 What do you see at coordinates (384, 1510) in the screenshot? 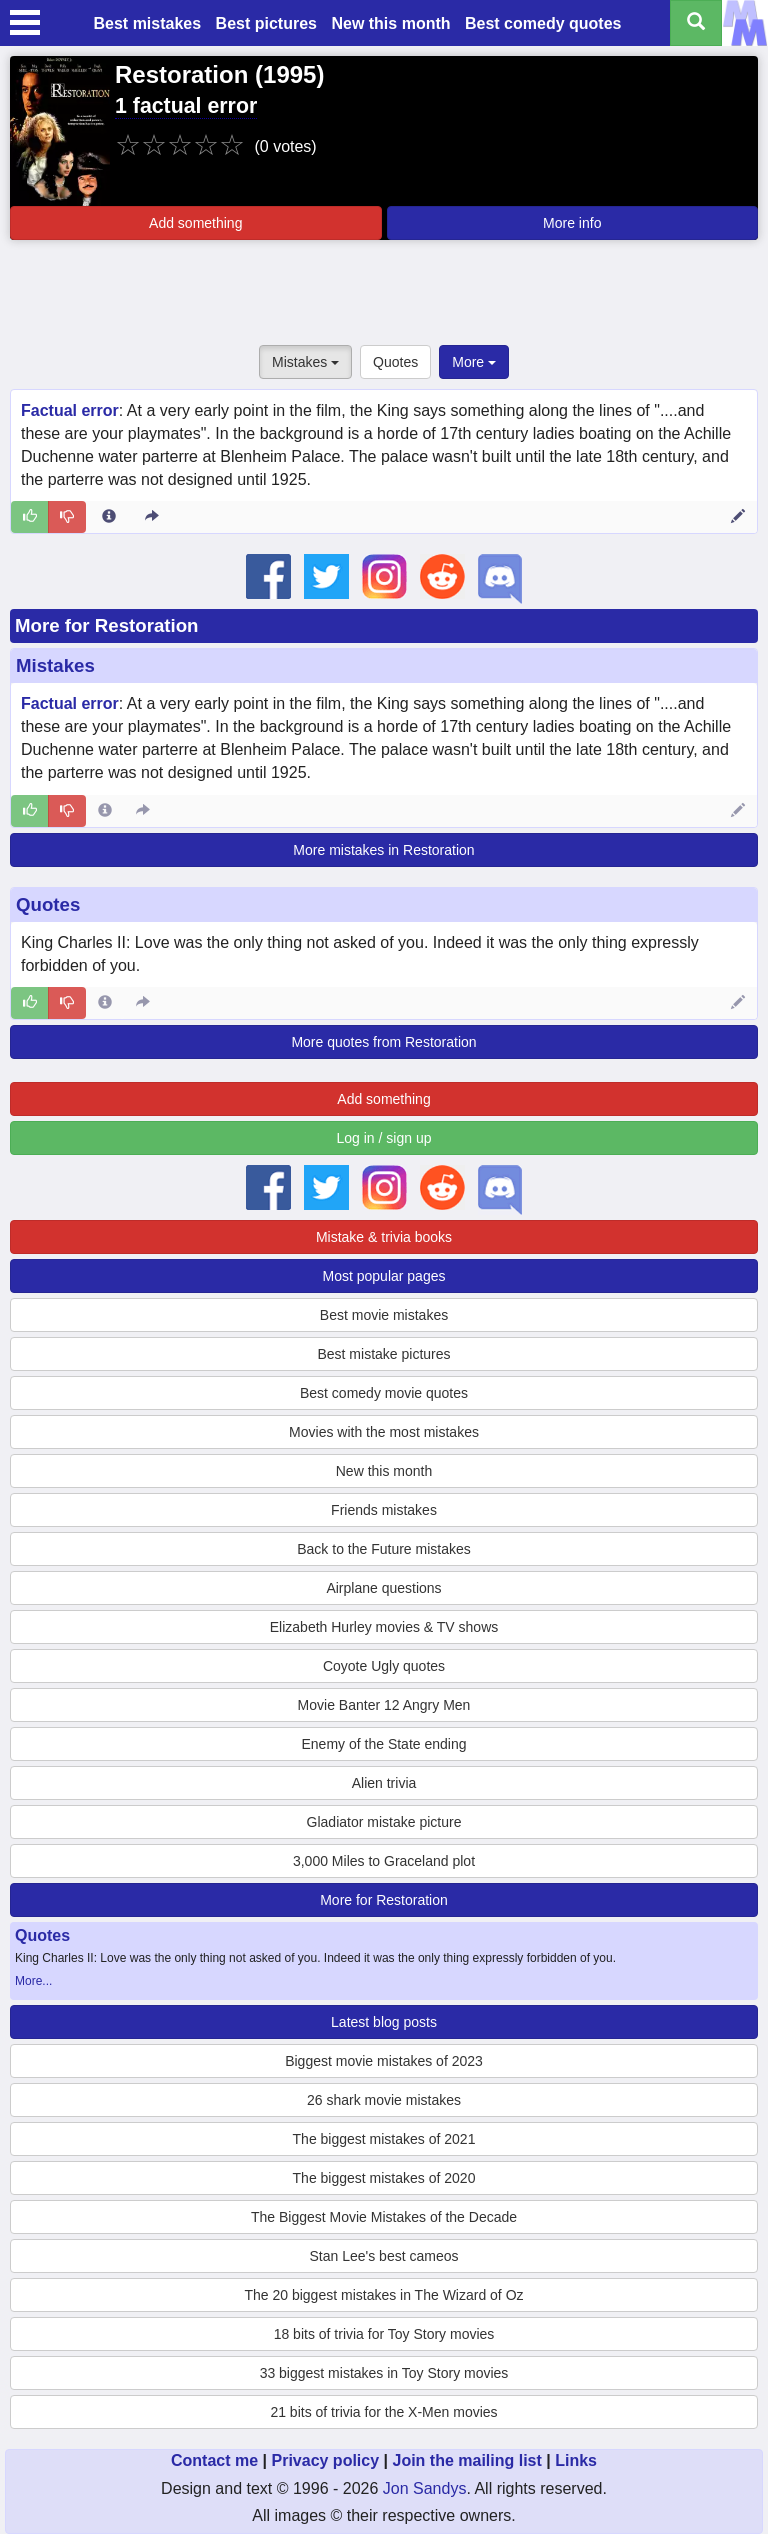
I see `Friends mistakes` at bounding box center [384, 1510].